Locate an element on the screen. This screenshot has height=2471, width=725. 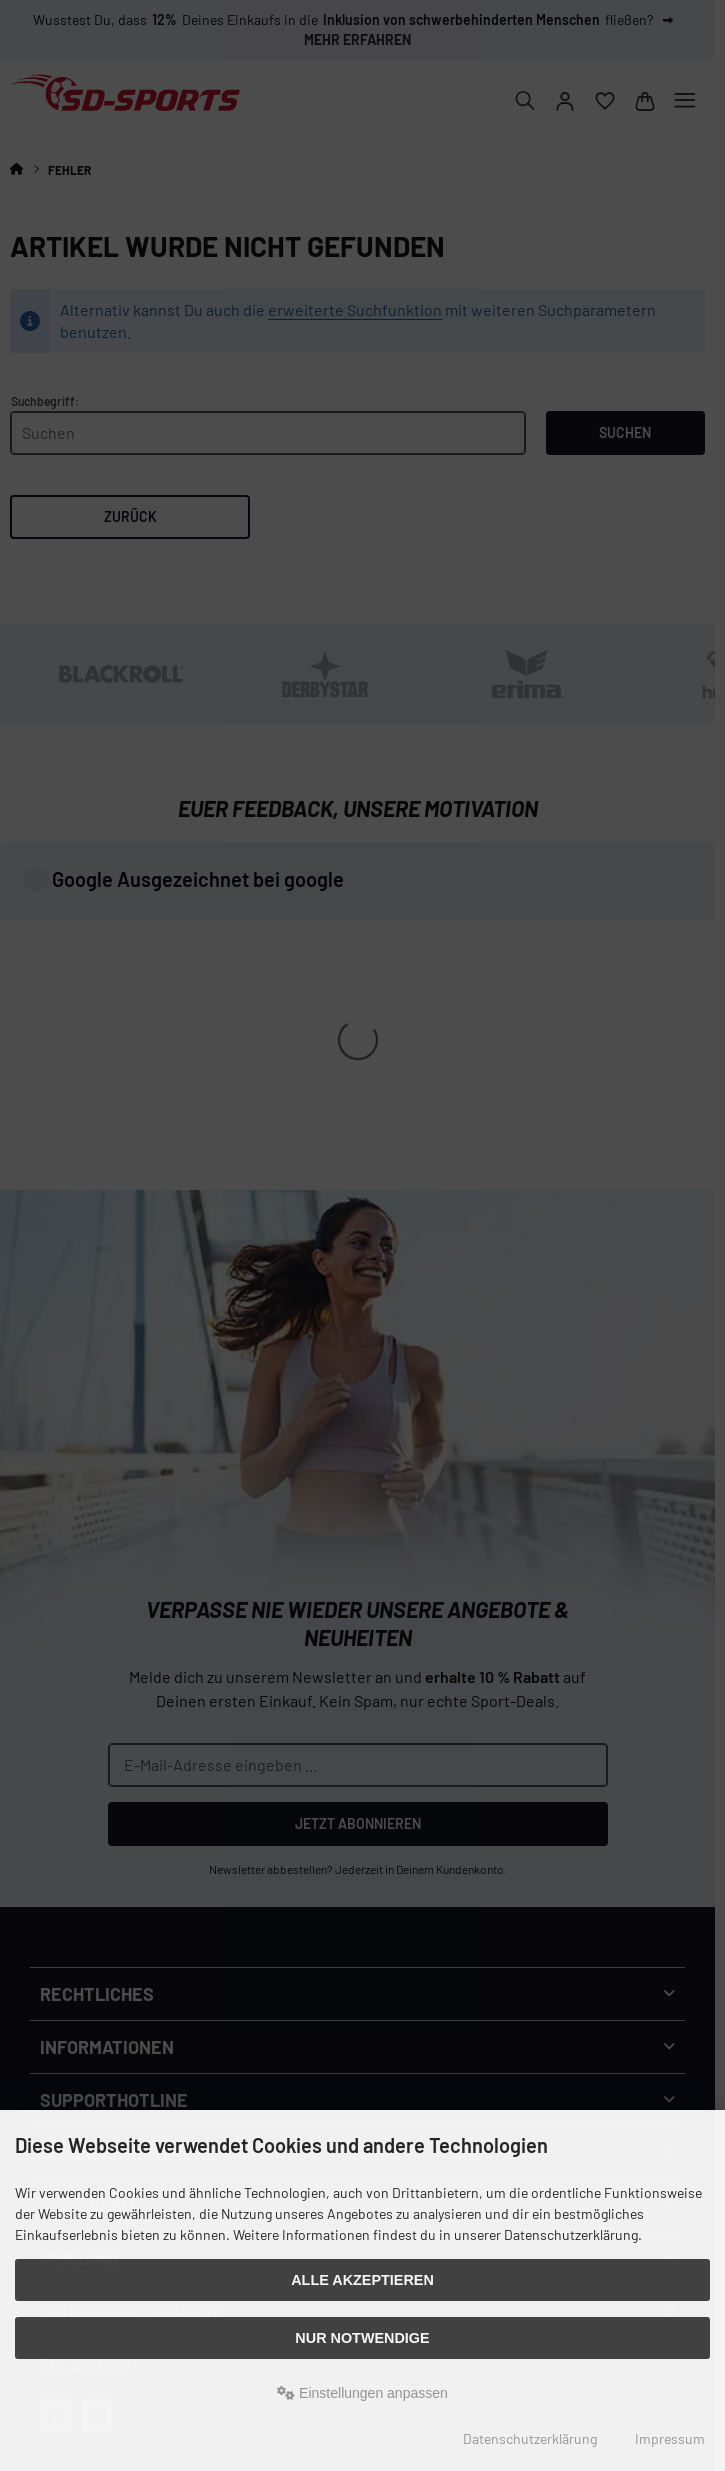
Datenschutzerklärung is located at coordinates (530, 2438).